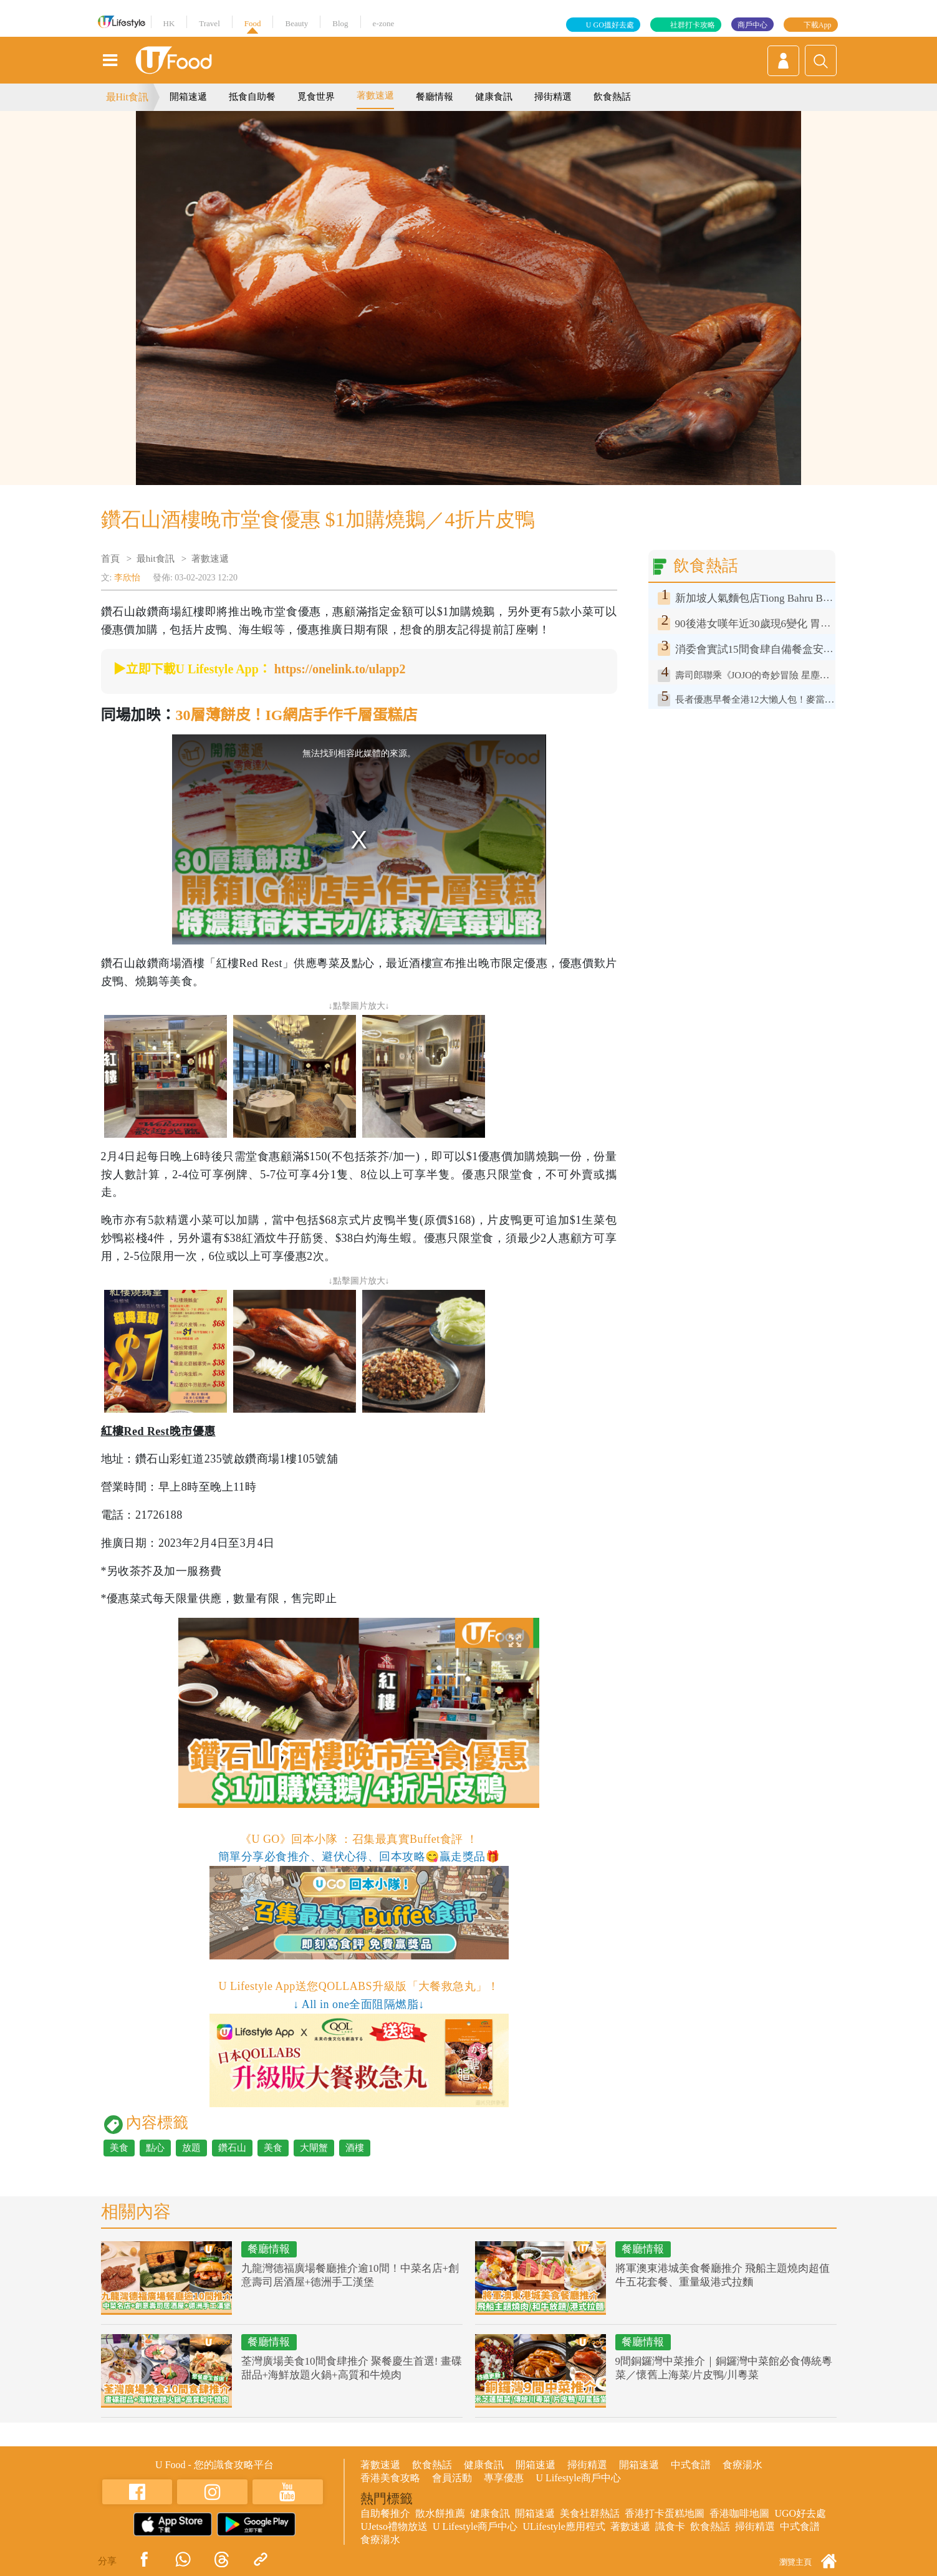 This screenshot has width=937, height=2576. What do you see at coordinates (297, 715) in the screenshot?
I see `30層薄餅皮！IG網店手作千層蛋糕店` at bounding box center [297, 715].